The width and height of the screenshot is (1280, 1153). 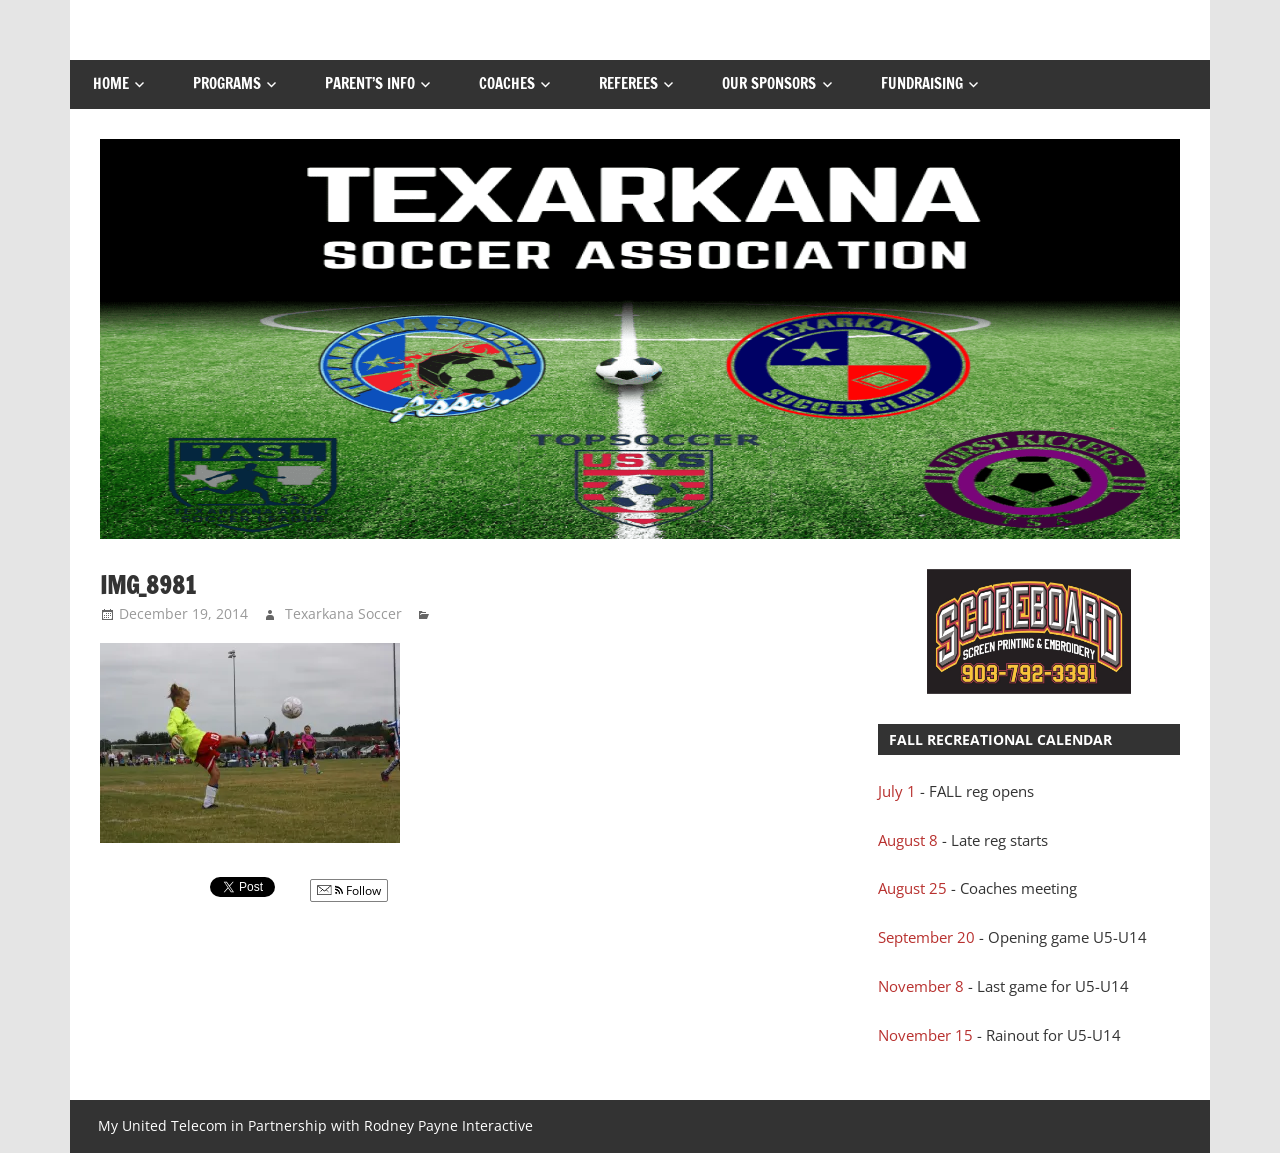 What do you see at coordinates (769, 83) in the screenshot?
I see `Our Sponsors` at bounding box center [769, 83].